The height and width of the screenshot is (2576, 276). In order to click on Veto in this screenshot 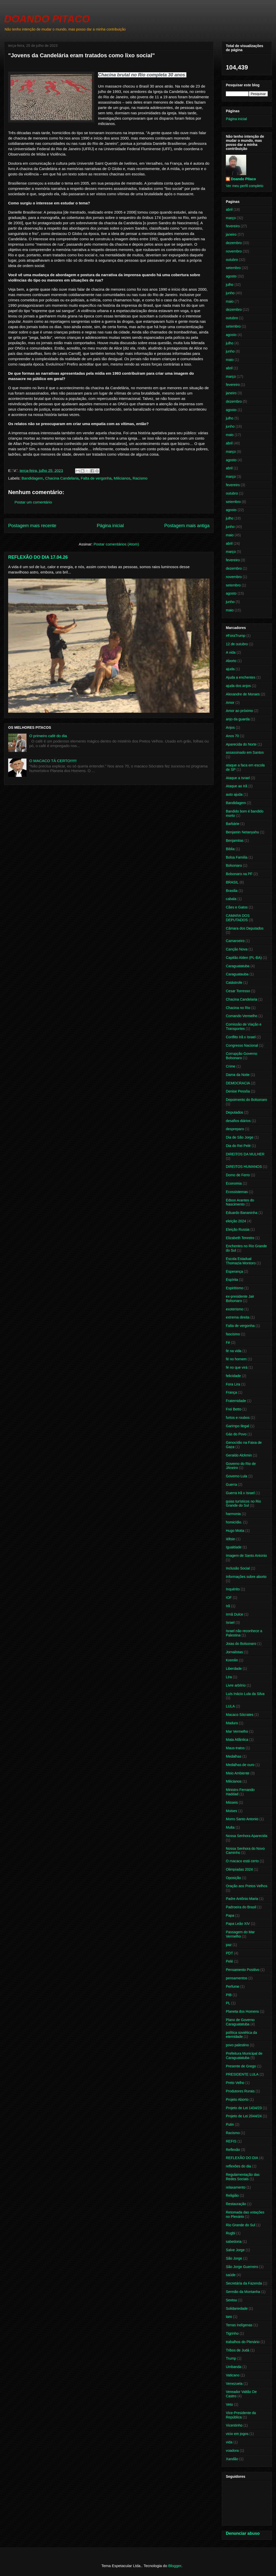, I will do `click(229, 2404)`.